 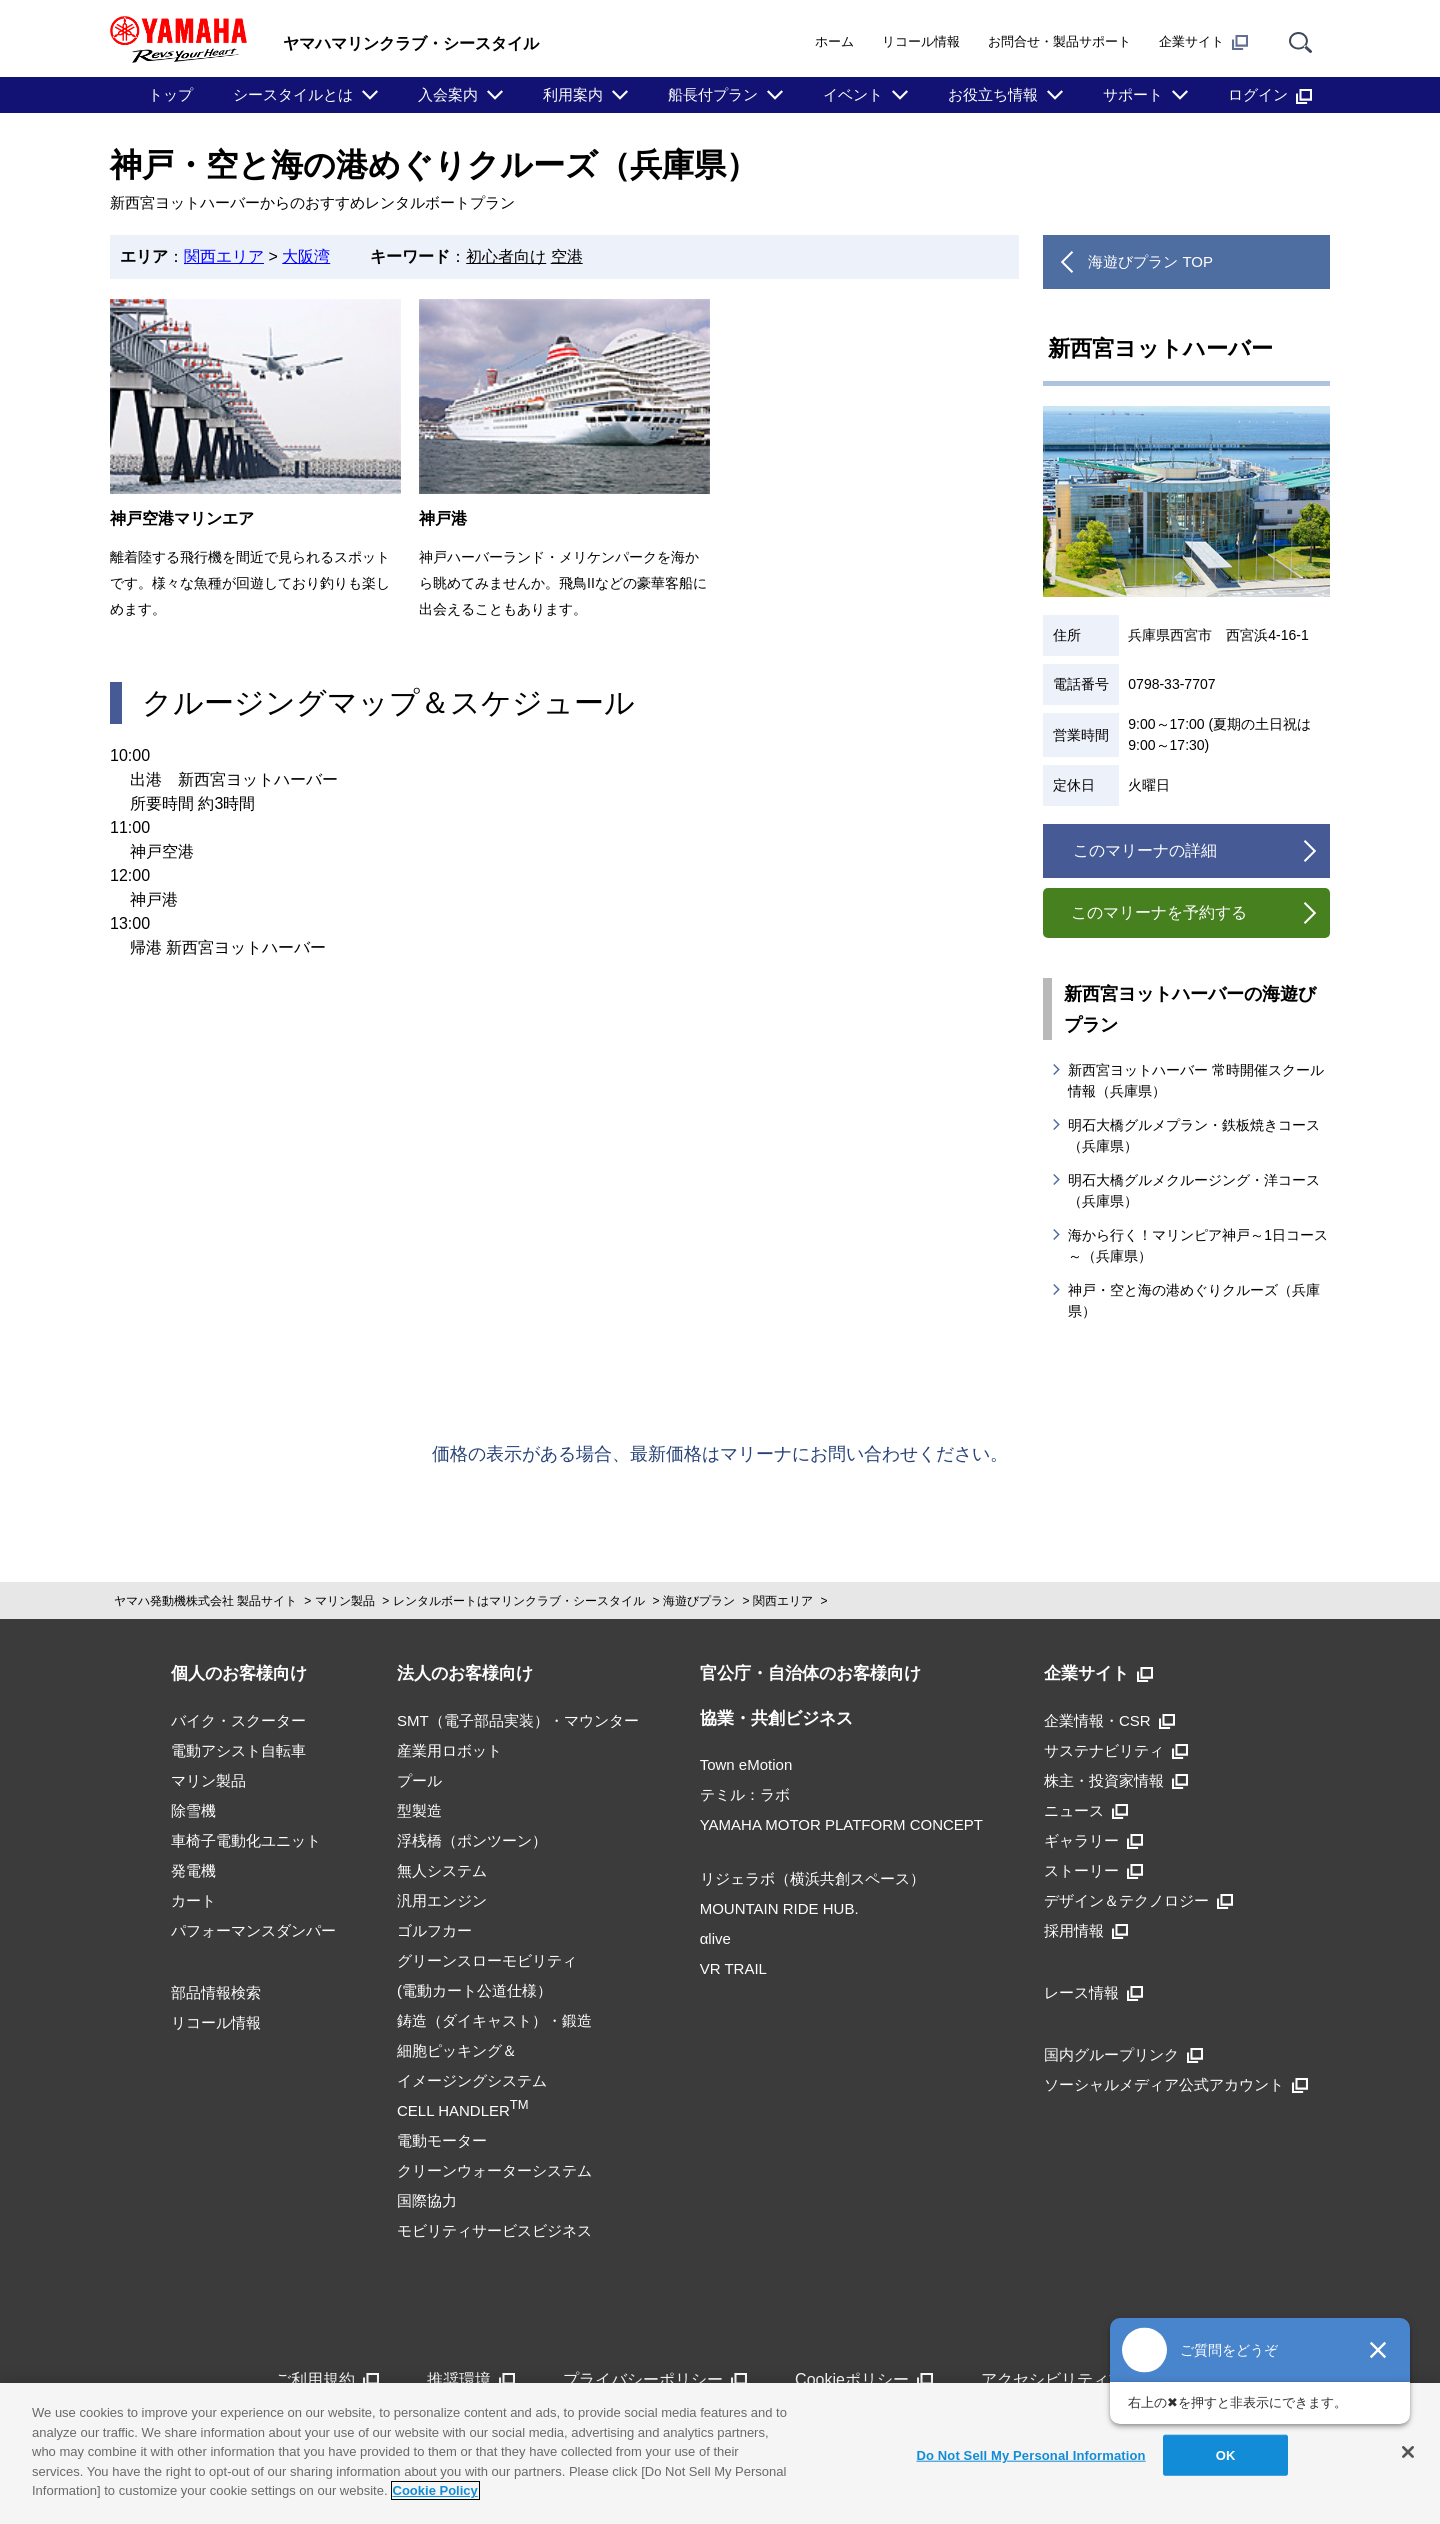 What do you see at coordinates (1194, 1135) in the screenshot?
I see `明石大橋グルメプラン・鉄板焼きコース（兵庫県）` at bounding box center [1194, 1135].